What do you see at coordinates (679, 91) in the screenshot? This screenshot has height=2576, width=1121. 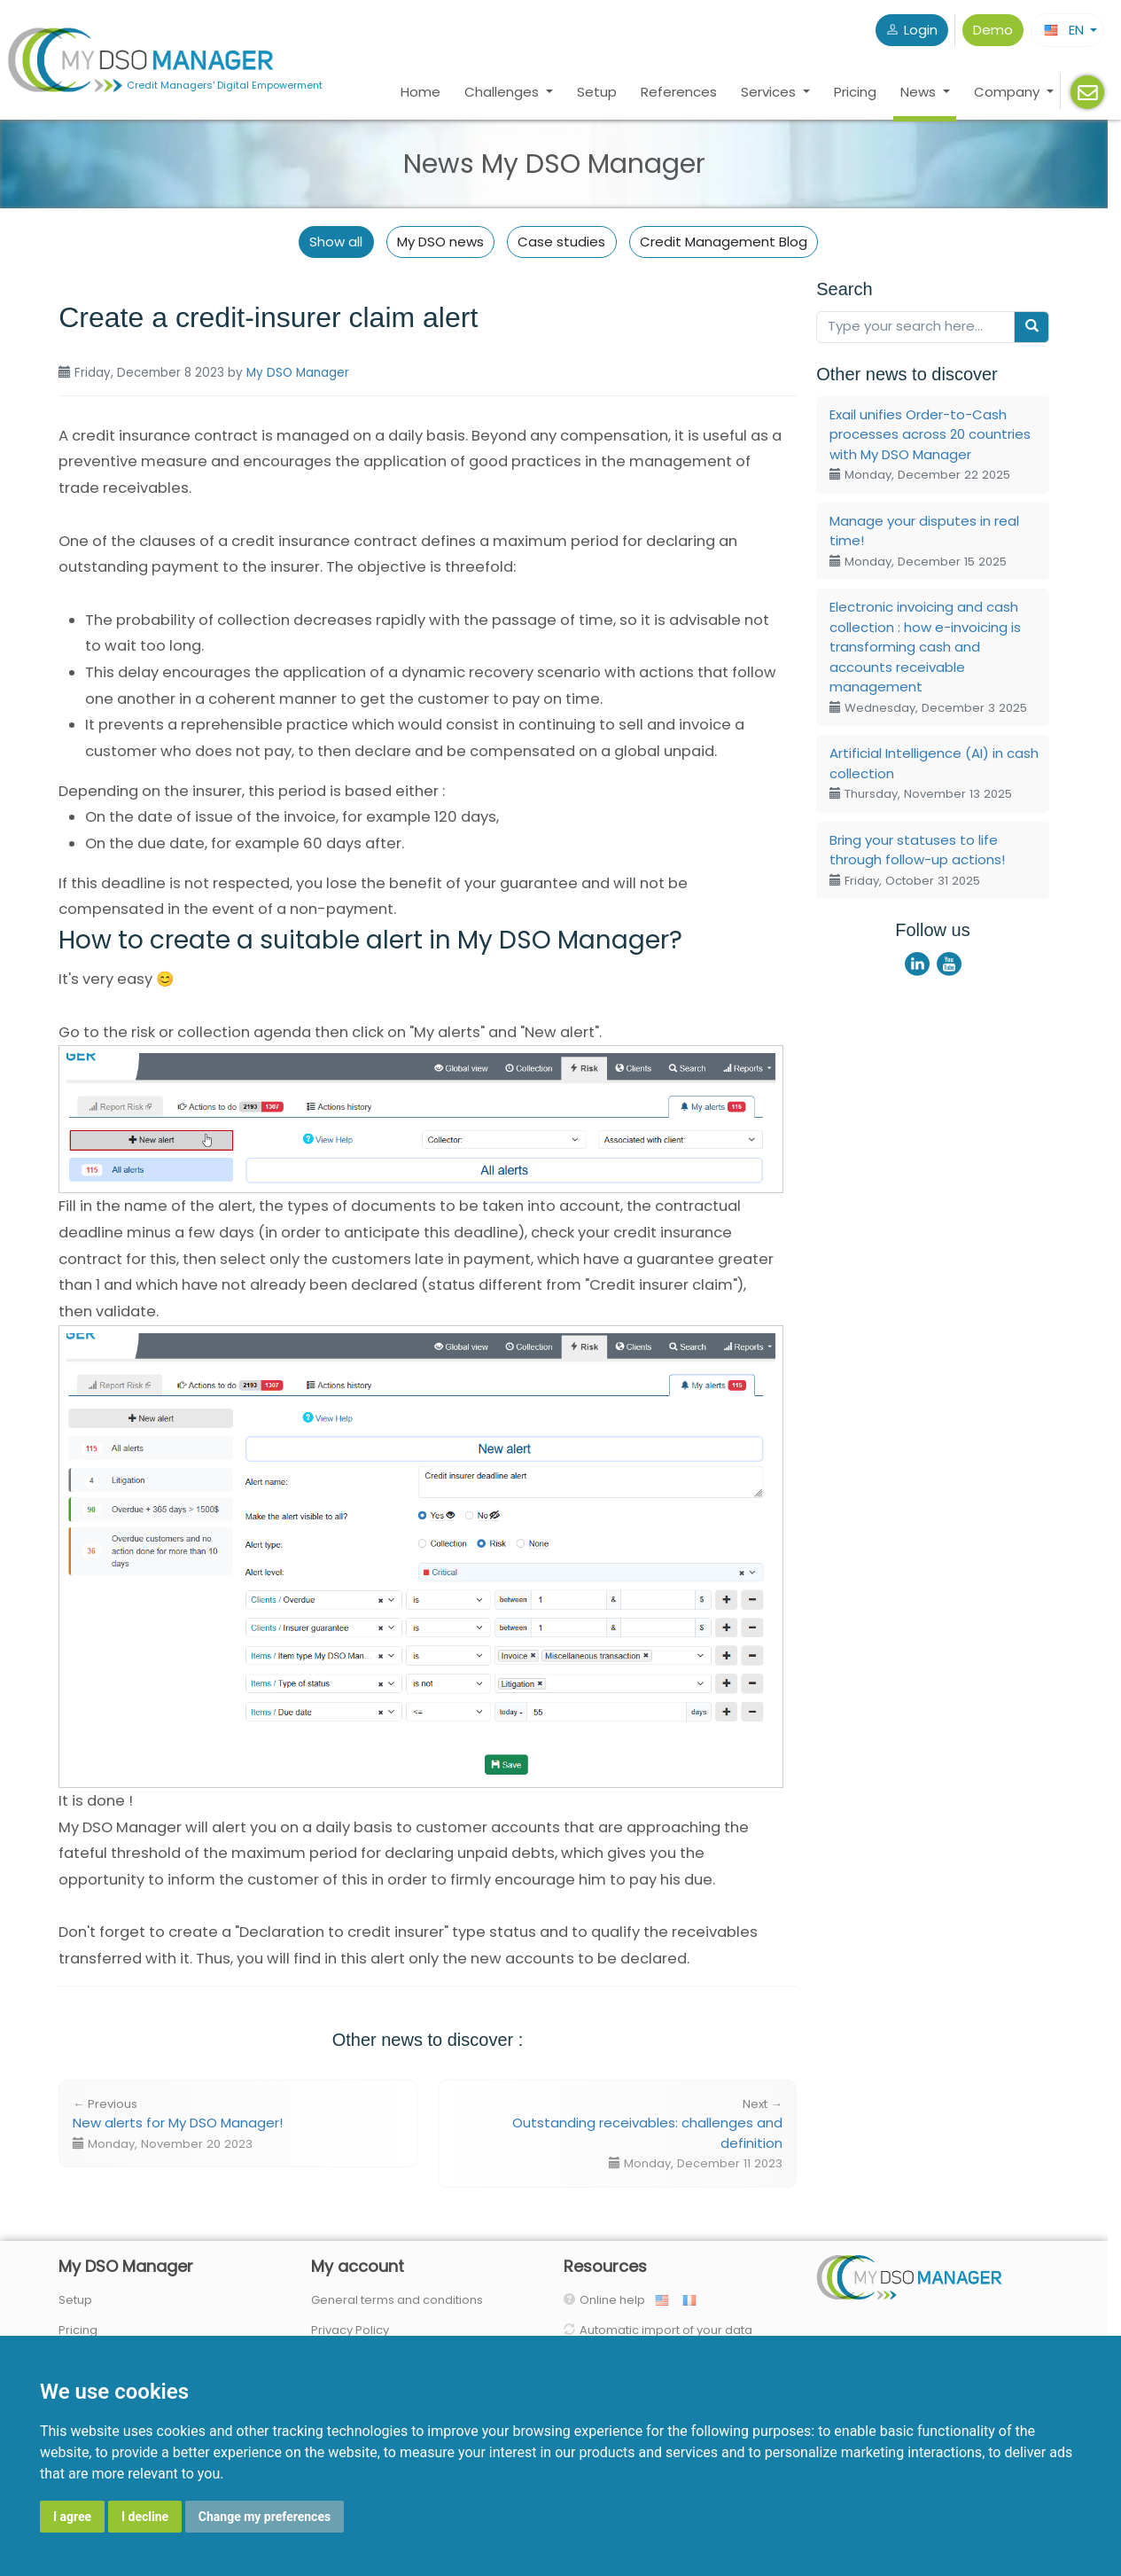 I see `References` at bounding box center [679, 91].